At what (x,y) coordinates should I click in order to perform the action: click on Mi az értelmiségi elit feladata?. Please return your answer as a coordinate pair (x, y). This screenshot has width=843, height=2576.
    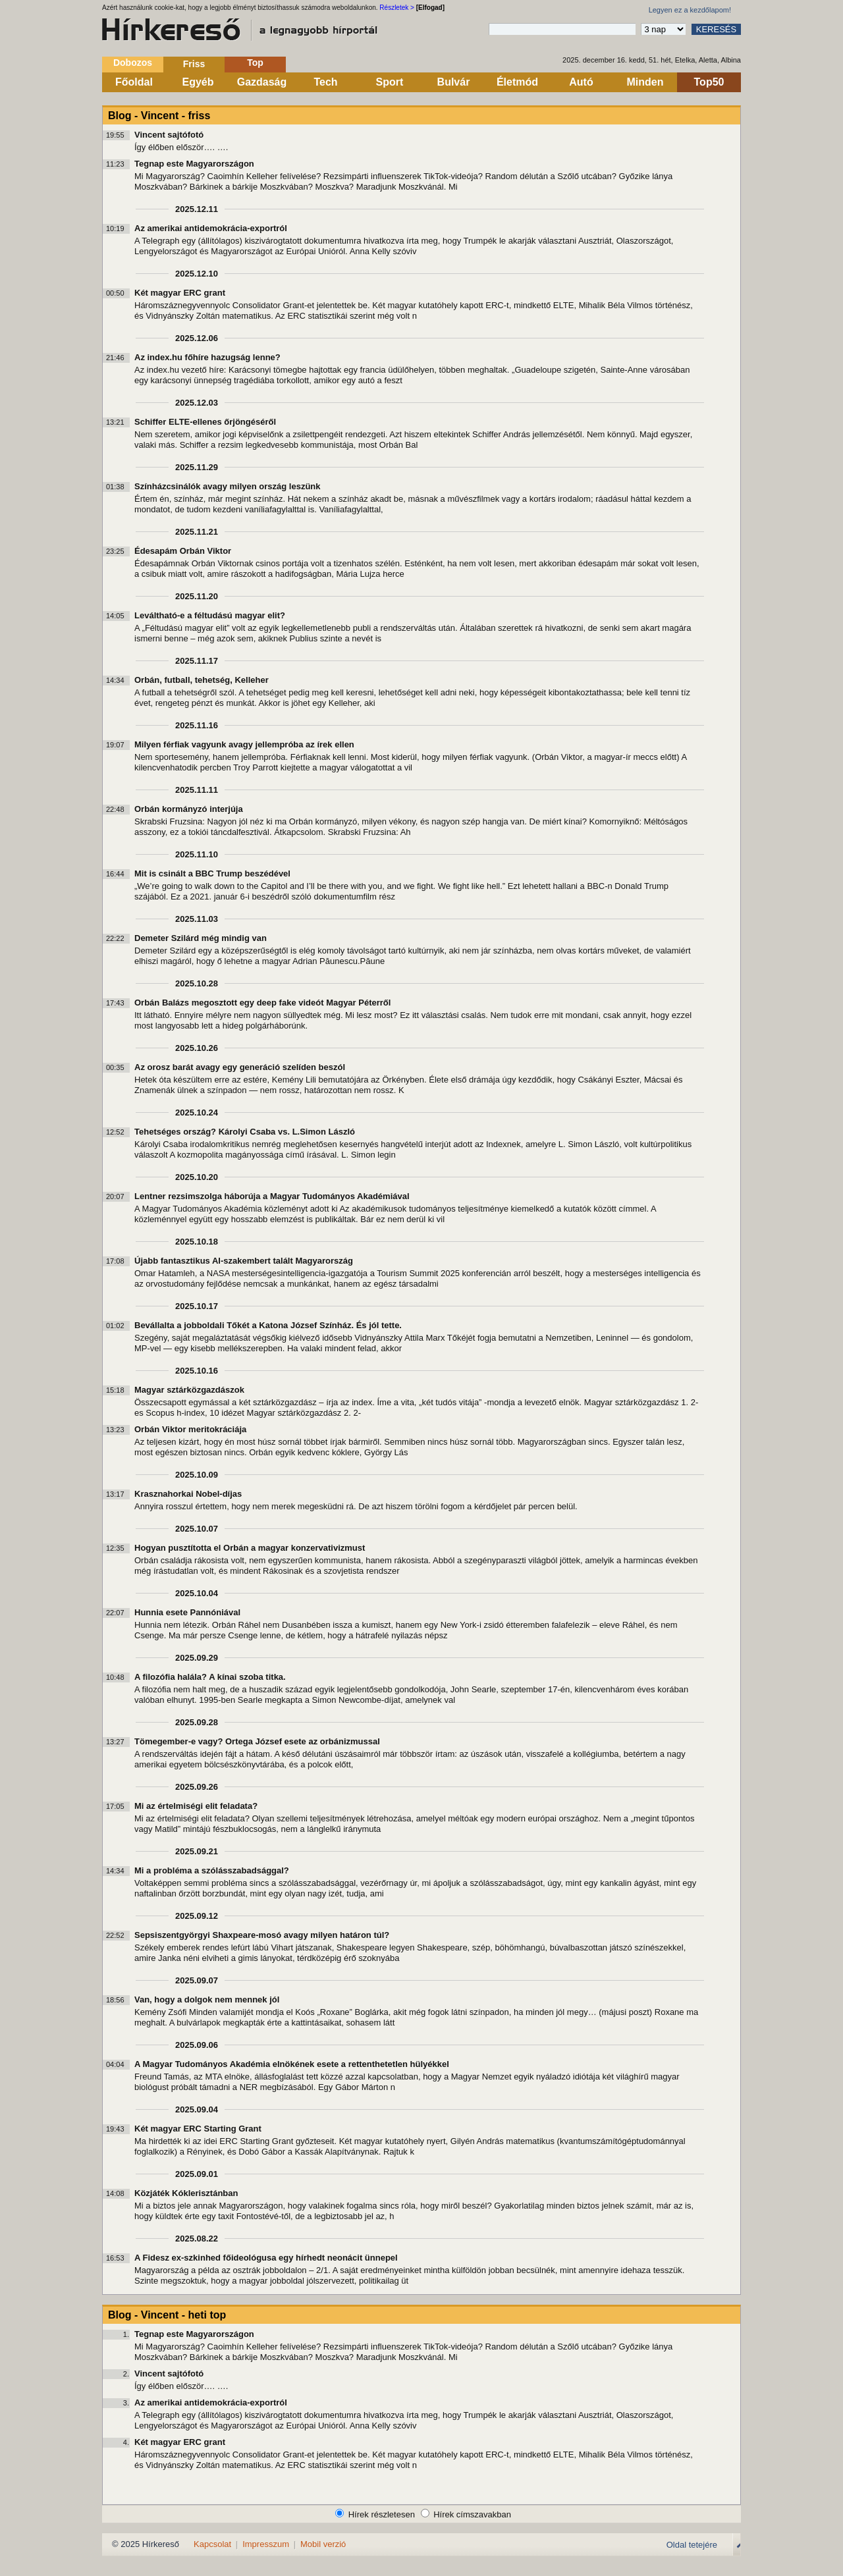
    Looking at the image, I should click on (196, 1806).